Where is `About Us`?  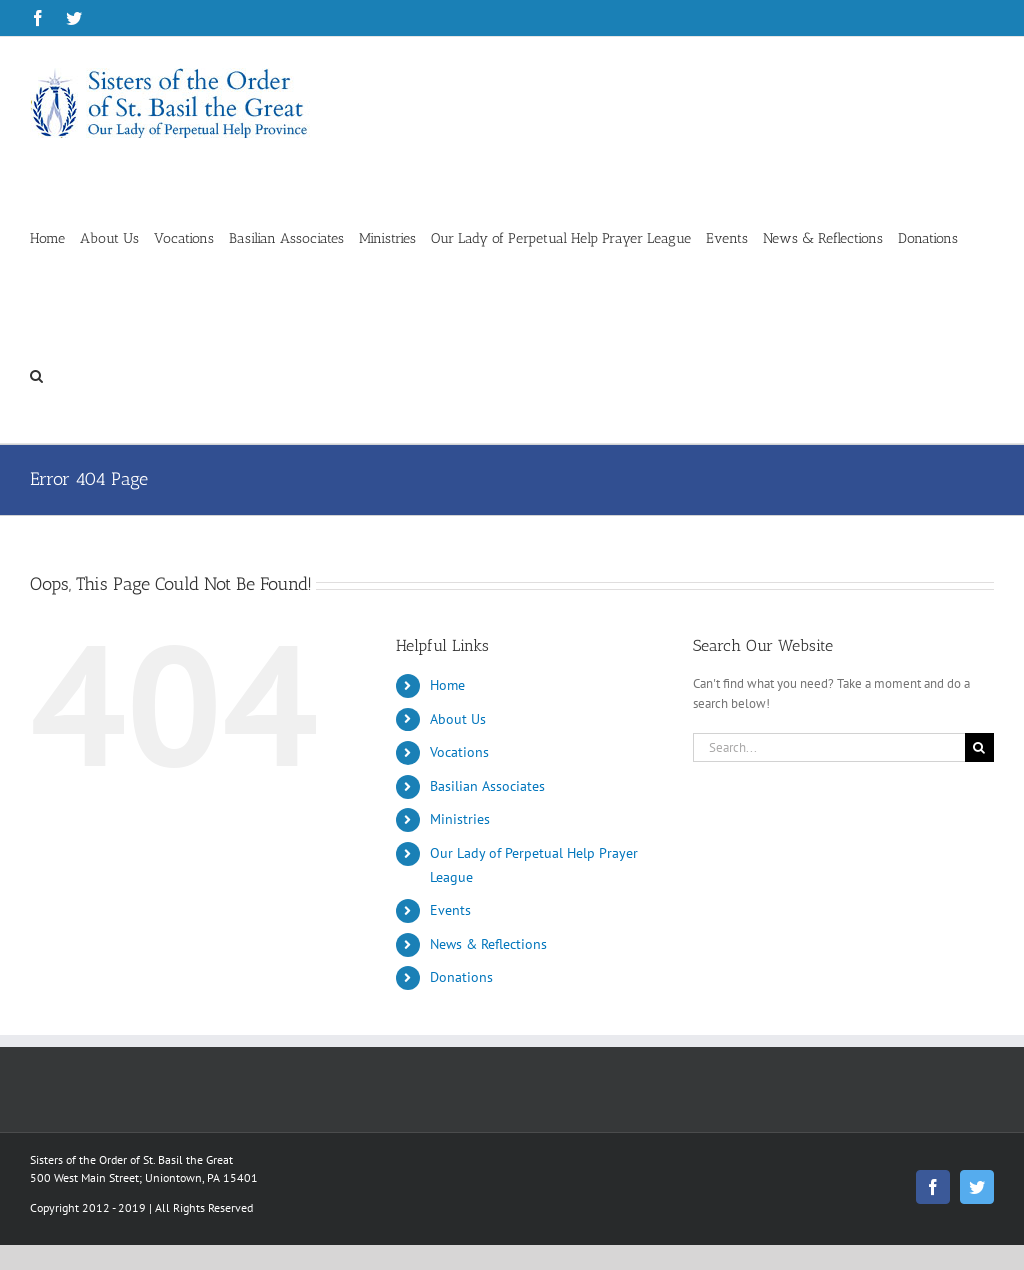 About Us is located at coordinates (458, 719).